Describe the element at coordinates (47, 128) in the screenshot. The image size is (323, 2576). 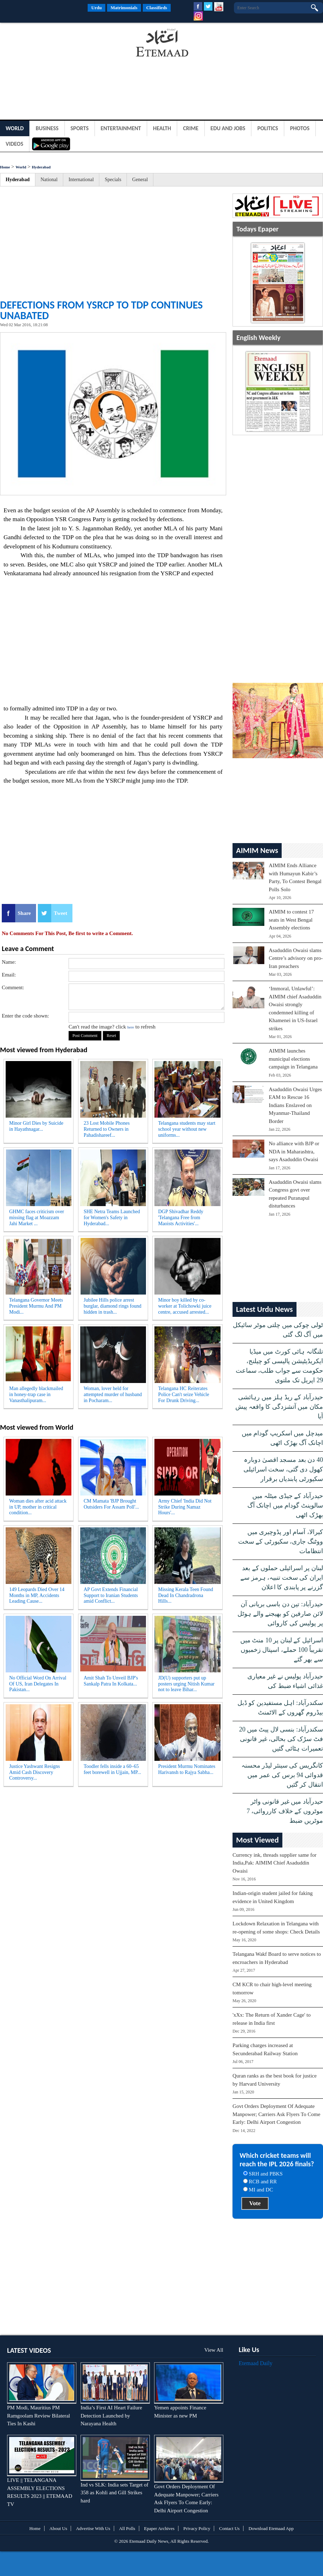
I see `Business` at that location.